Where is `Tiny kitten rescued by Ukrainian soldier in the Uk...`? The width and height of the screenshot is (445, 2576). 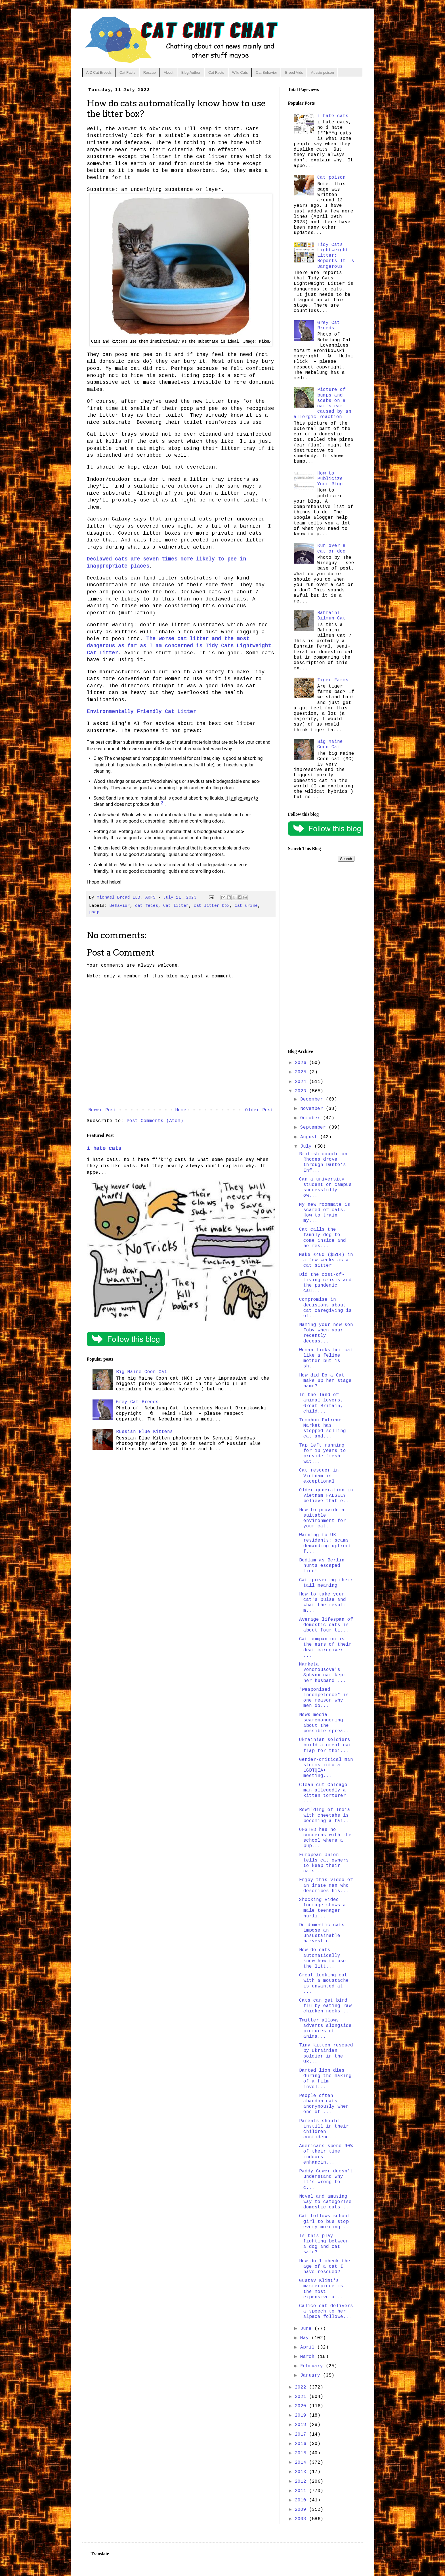
Tiny kitten rescued by Ukrainian soldier in the Uk... is located at coordinates (326, 2053).